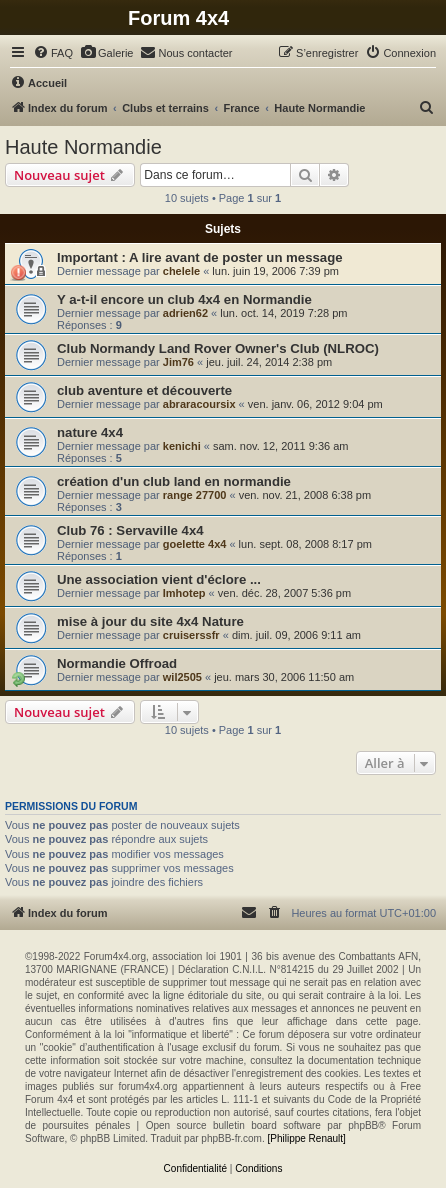 The image size is (446, 1188). What do you see at coordinates (117, 663) in the screenshot?
I see `Normandie Offroad` at bounding box center [117, 663].